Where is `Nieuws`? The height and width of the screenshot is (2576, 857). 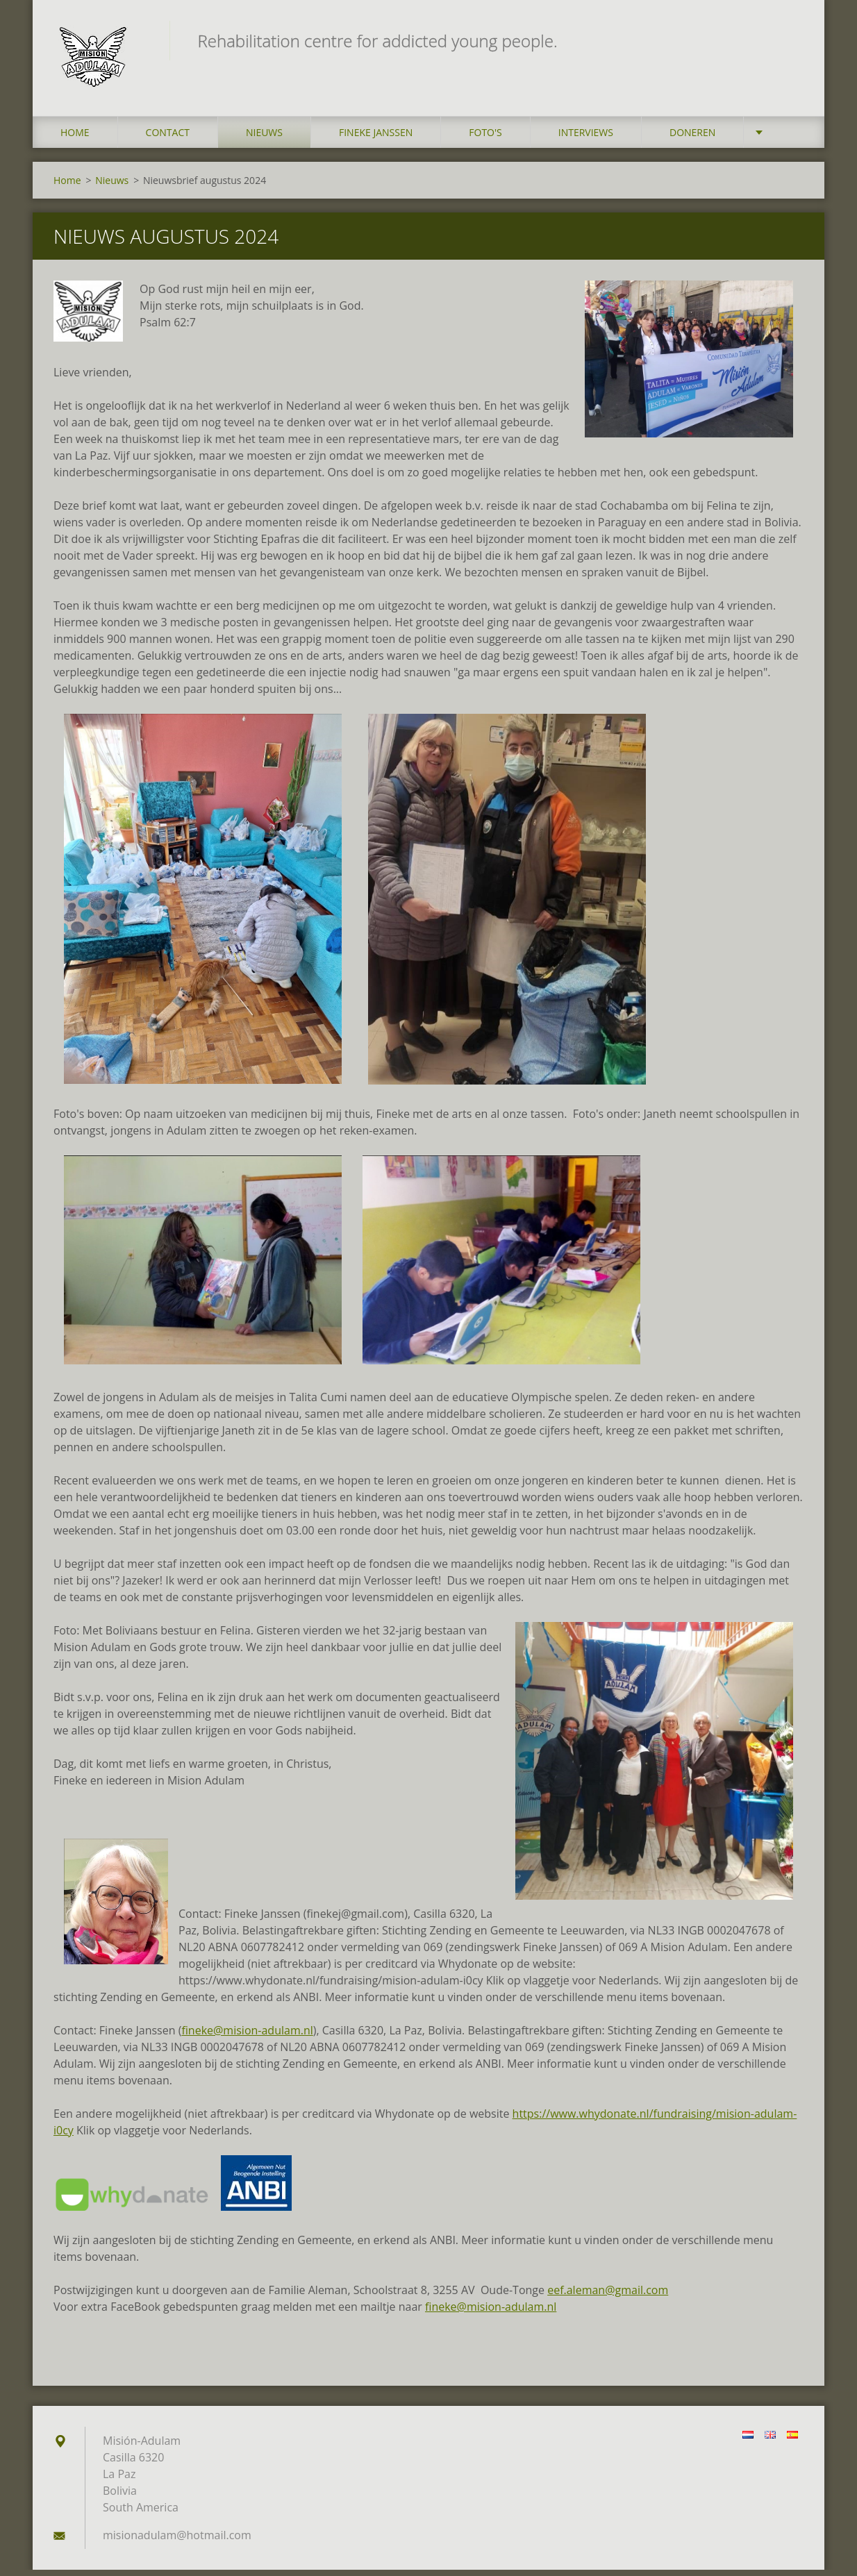 Nieuws is located at coordinates (264, 138).